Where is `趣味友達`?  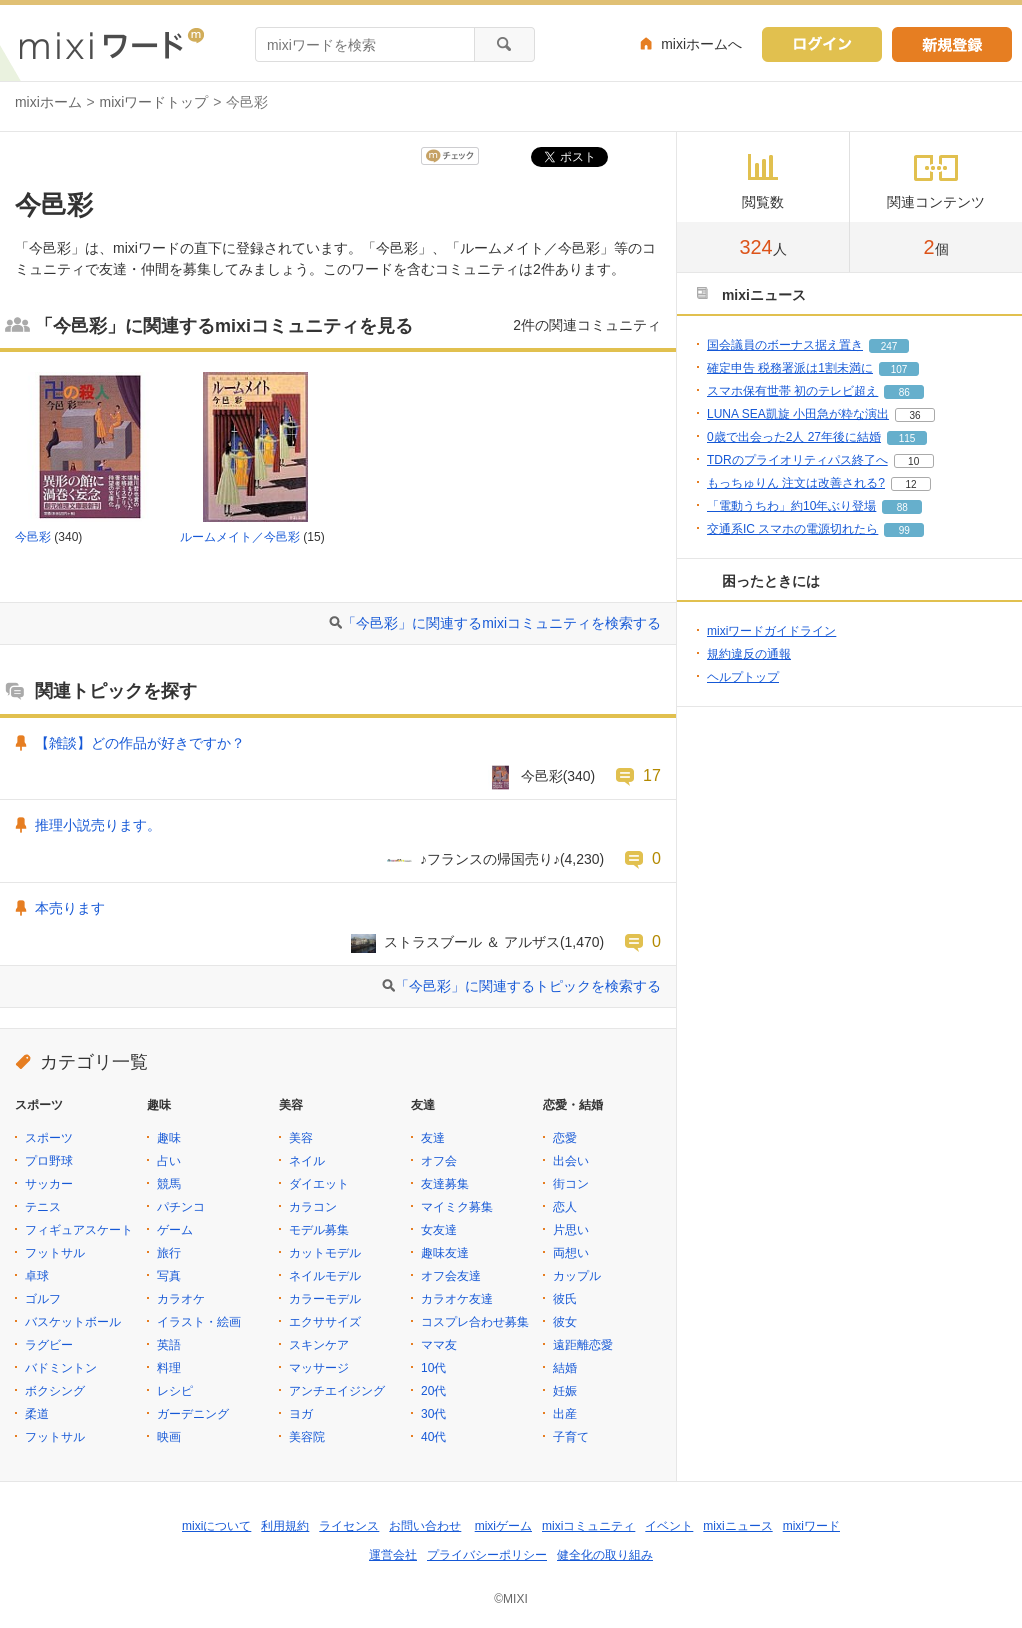
趣味友達 is located at coordinates (445, 1253).